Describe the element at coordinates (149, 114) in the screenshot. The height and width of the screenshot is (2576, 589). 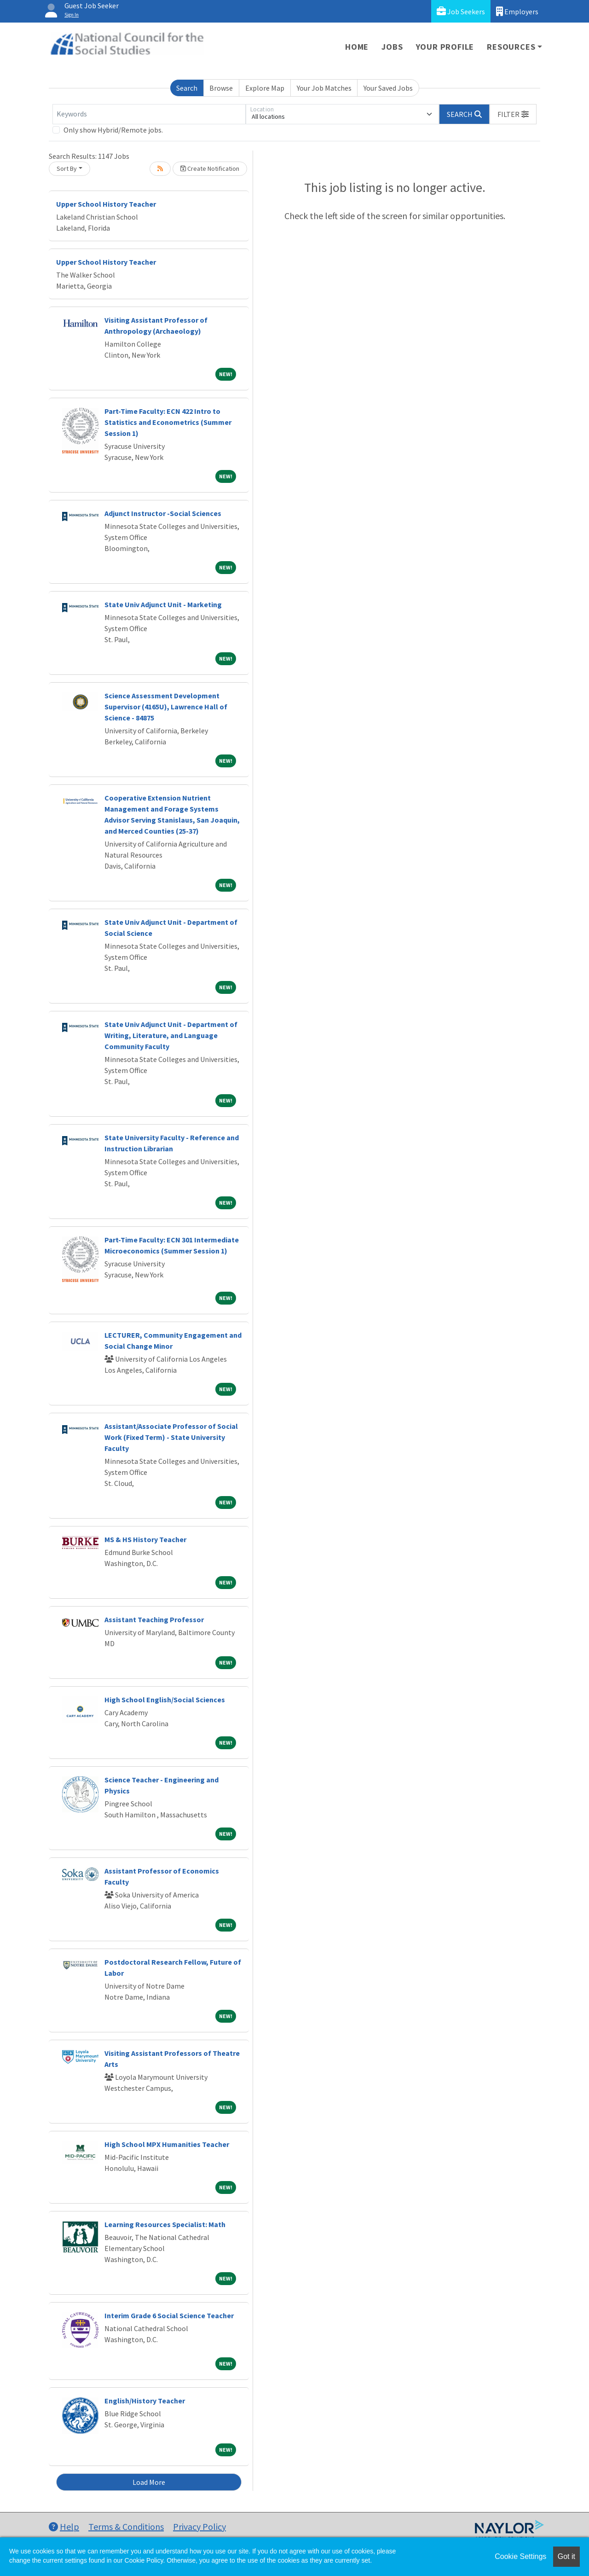
I see `[Keywords]` at that location.